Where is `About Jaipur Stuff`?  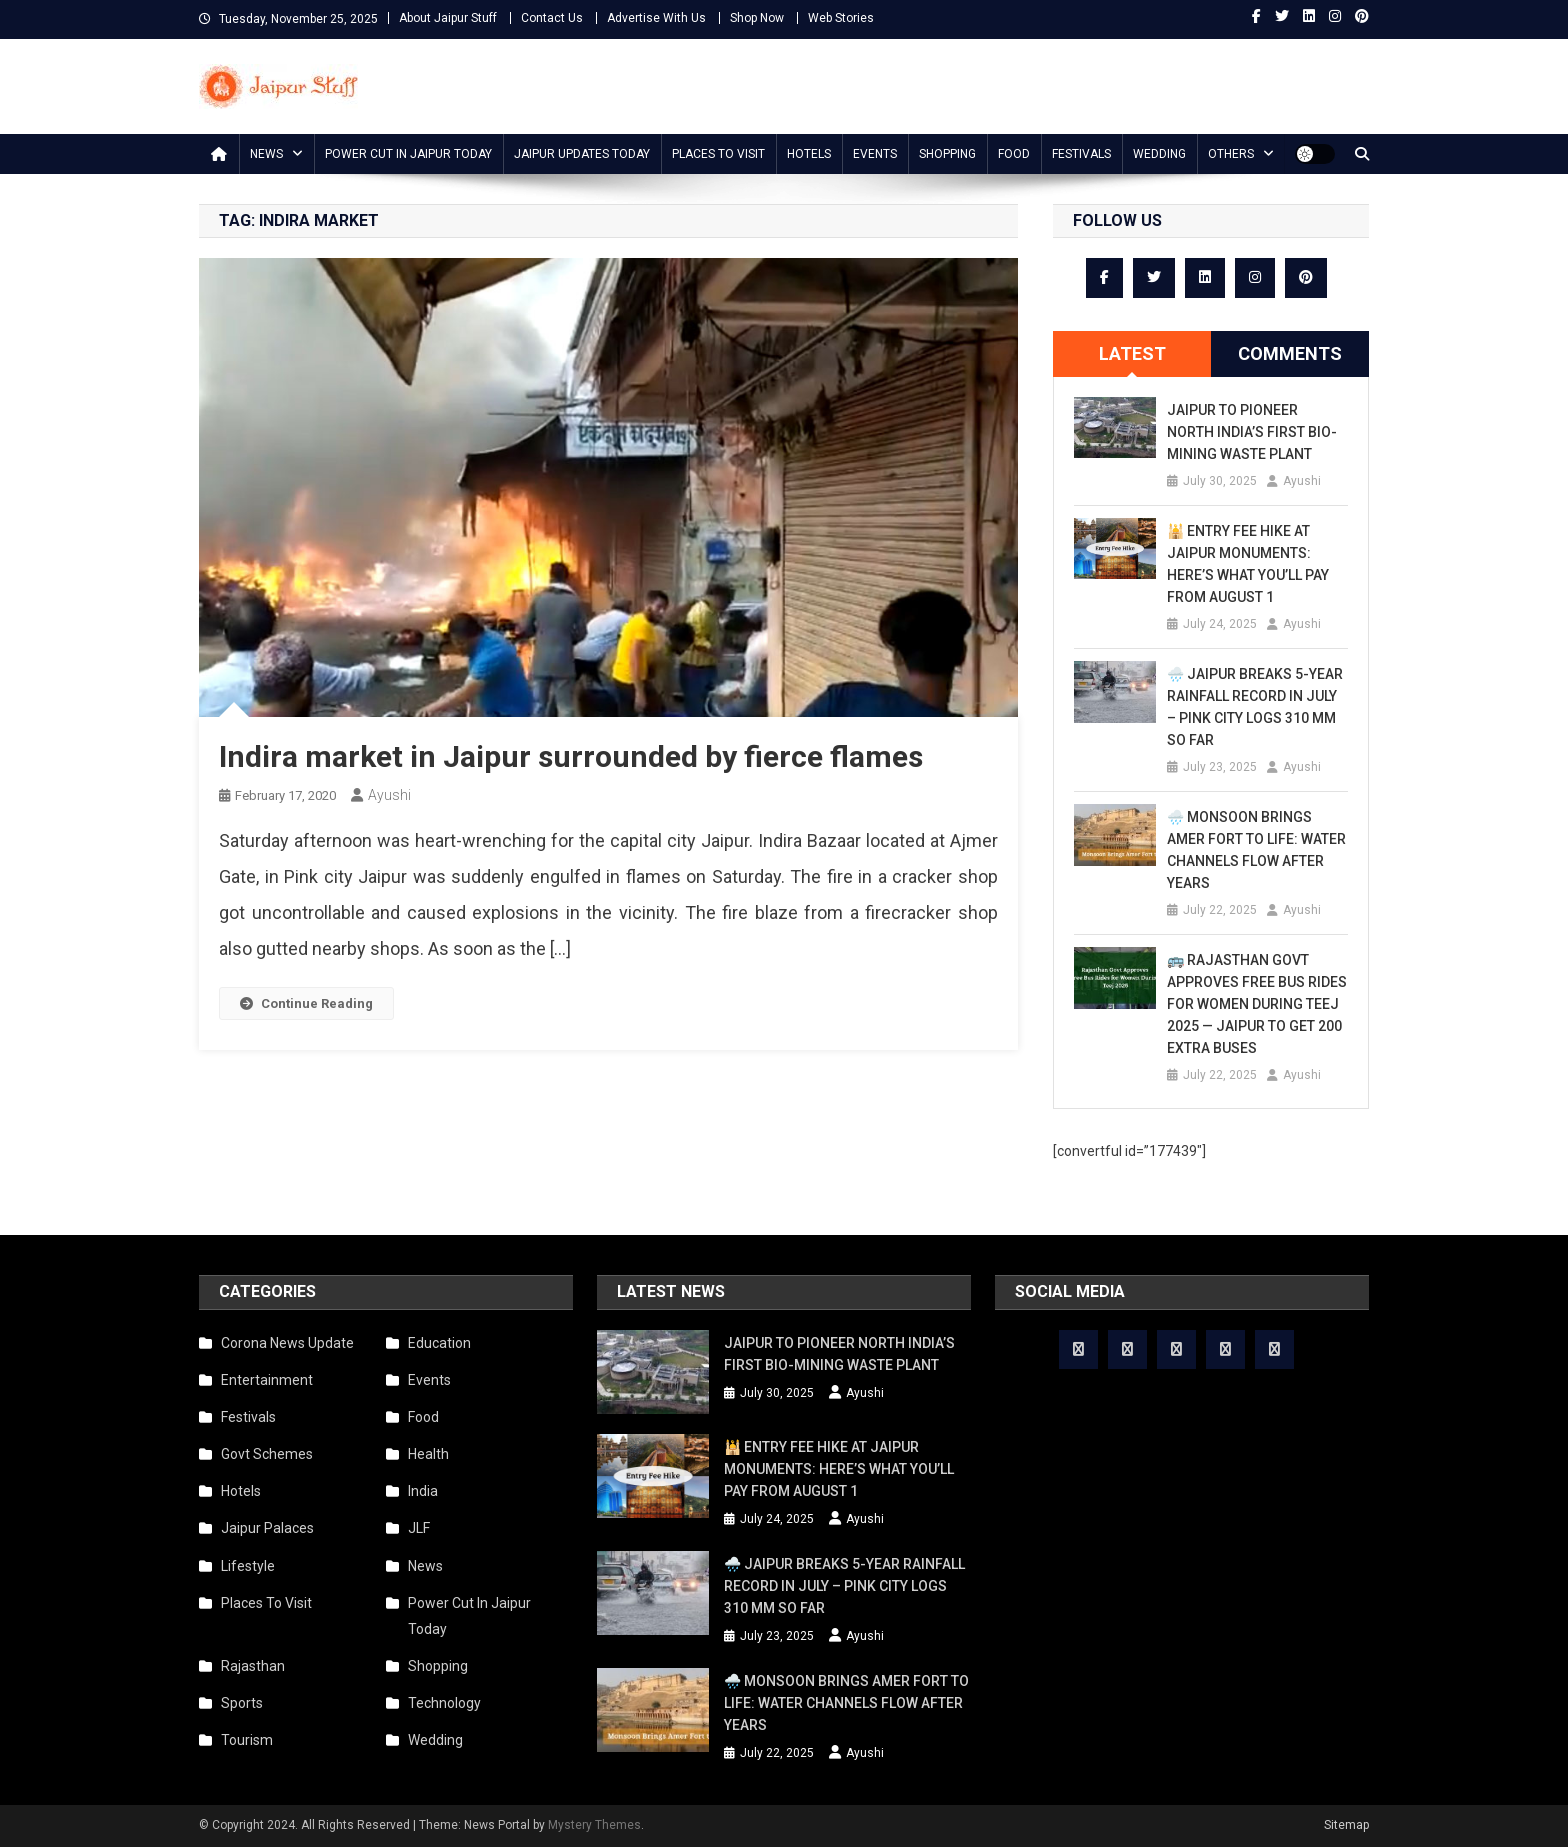 About Jaipur Stuff is located at coordinates (448, 18).